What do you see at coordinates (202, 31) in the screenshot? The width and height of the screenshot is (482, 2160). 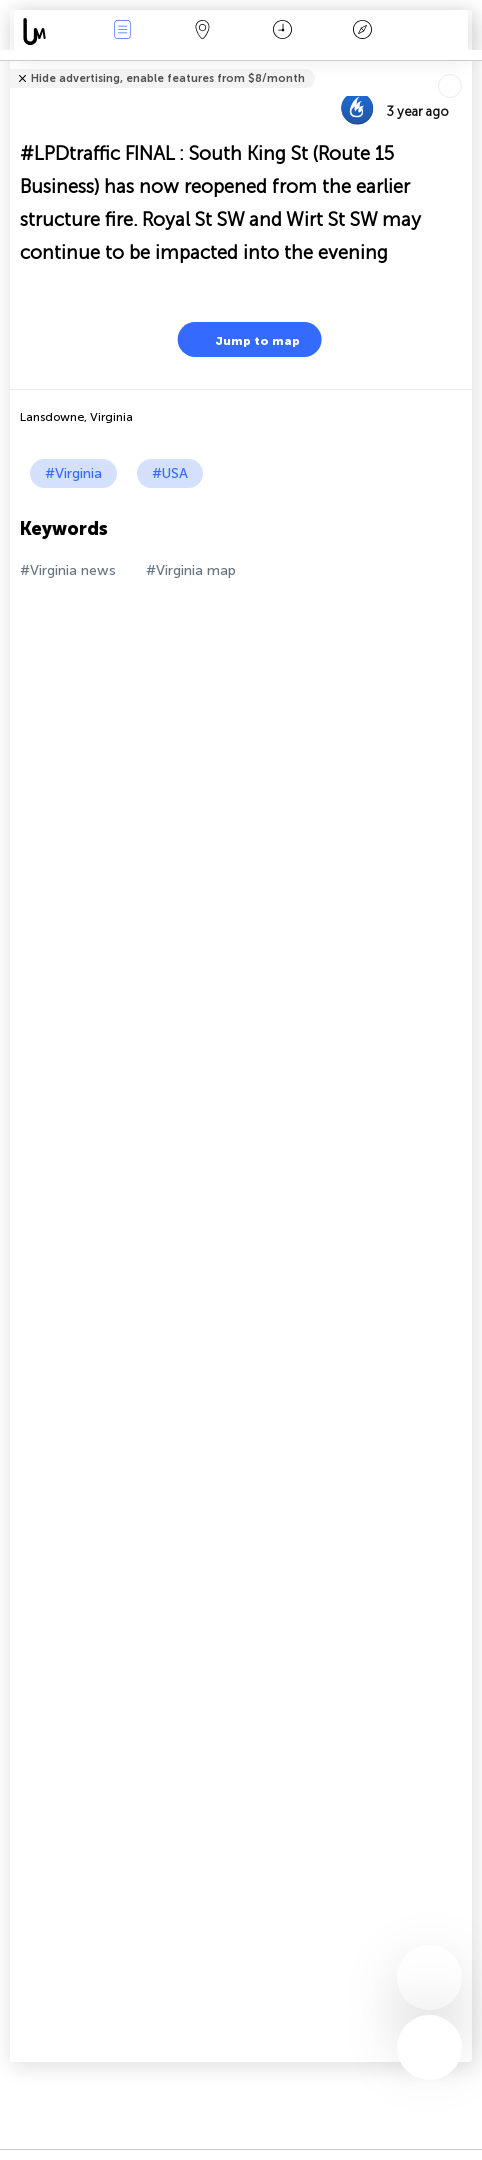 I see `Map` at bounding box center [202, 31].